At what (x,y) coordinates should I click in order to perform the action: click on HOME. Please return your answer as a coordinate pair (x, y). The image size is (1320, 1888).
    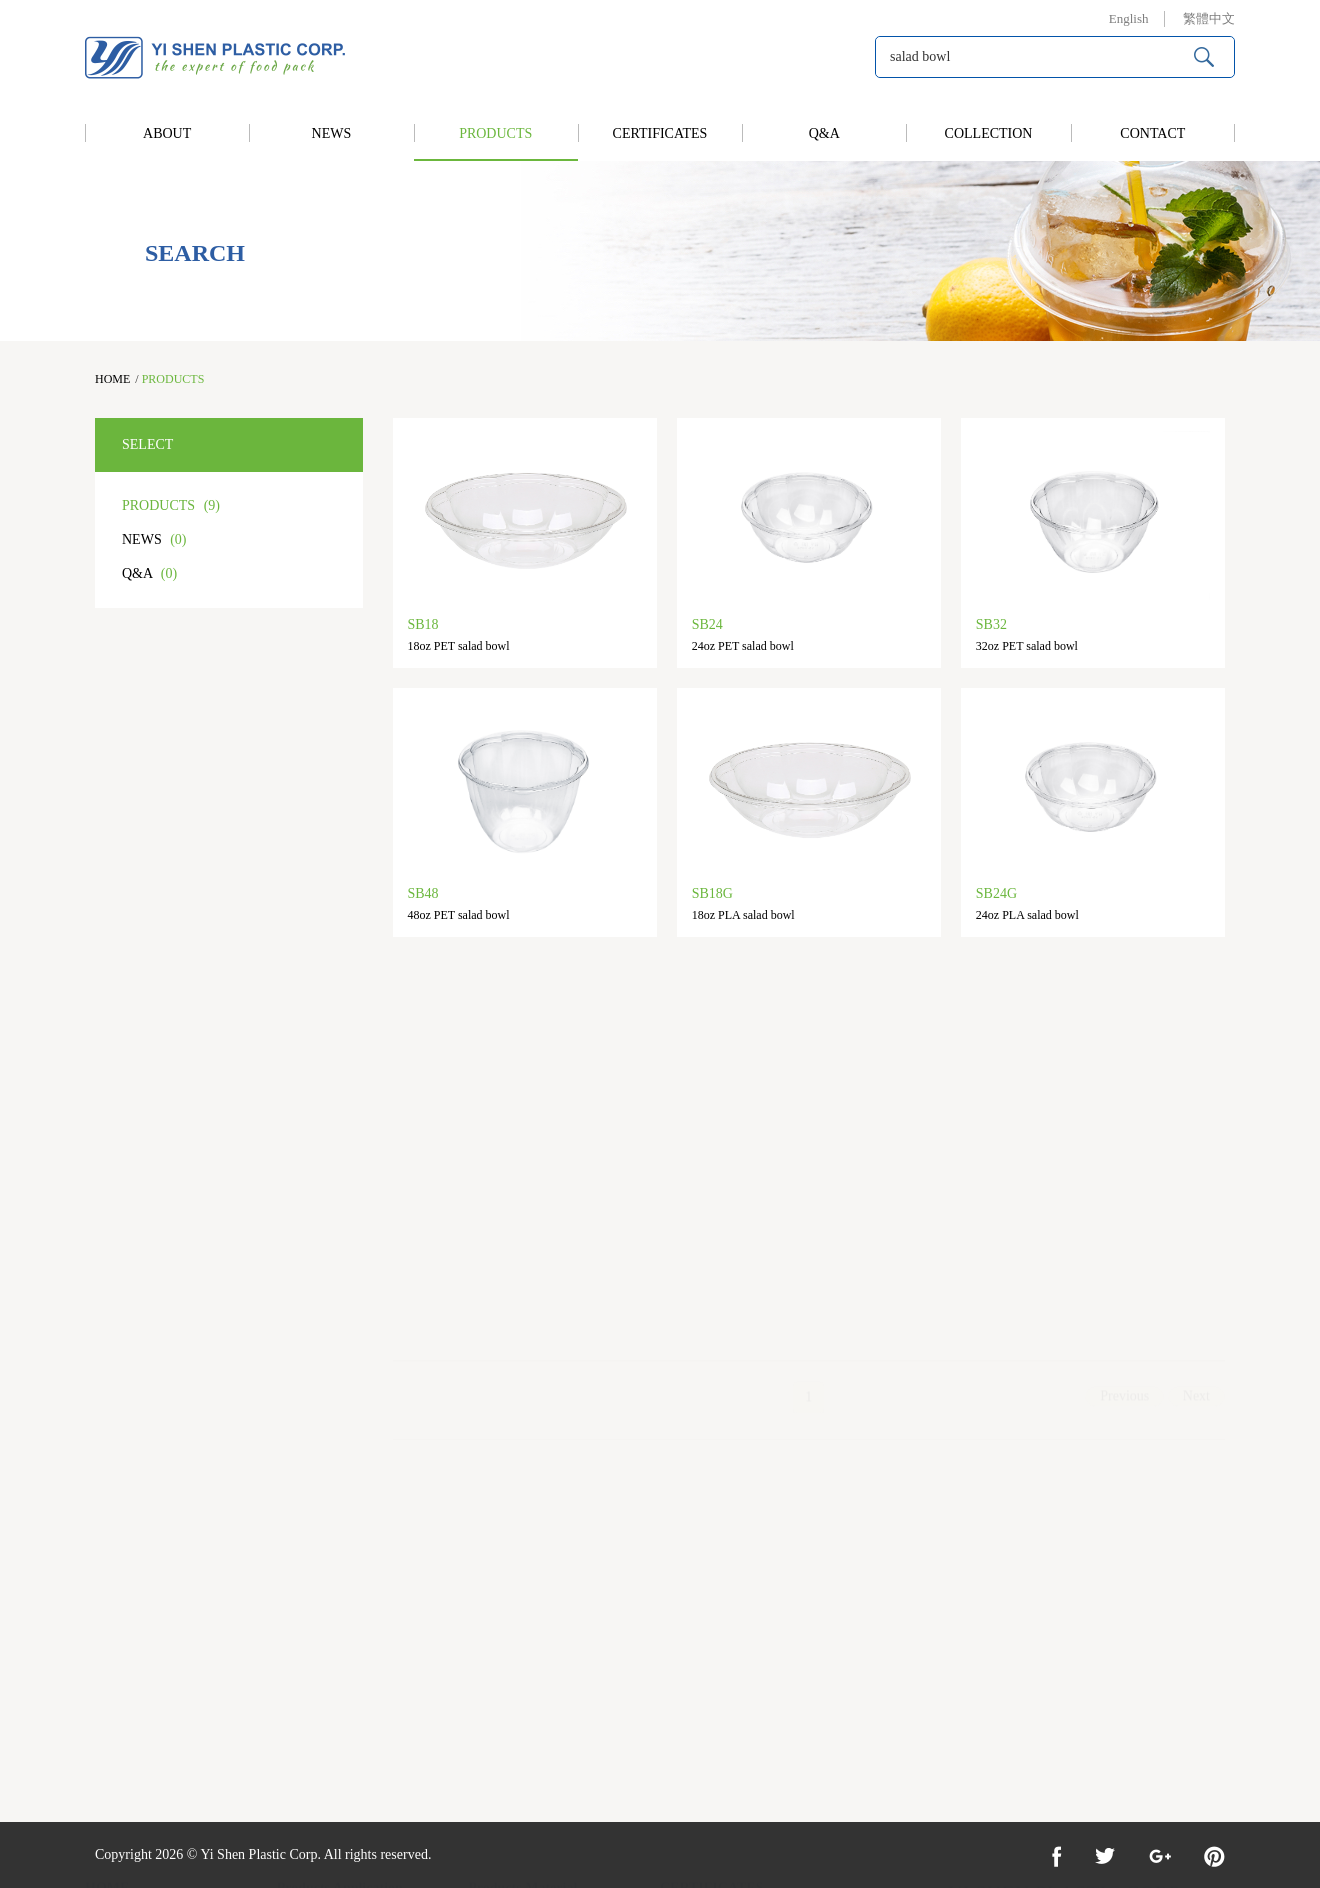
    Looking at the image, I should click on (112, 379).